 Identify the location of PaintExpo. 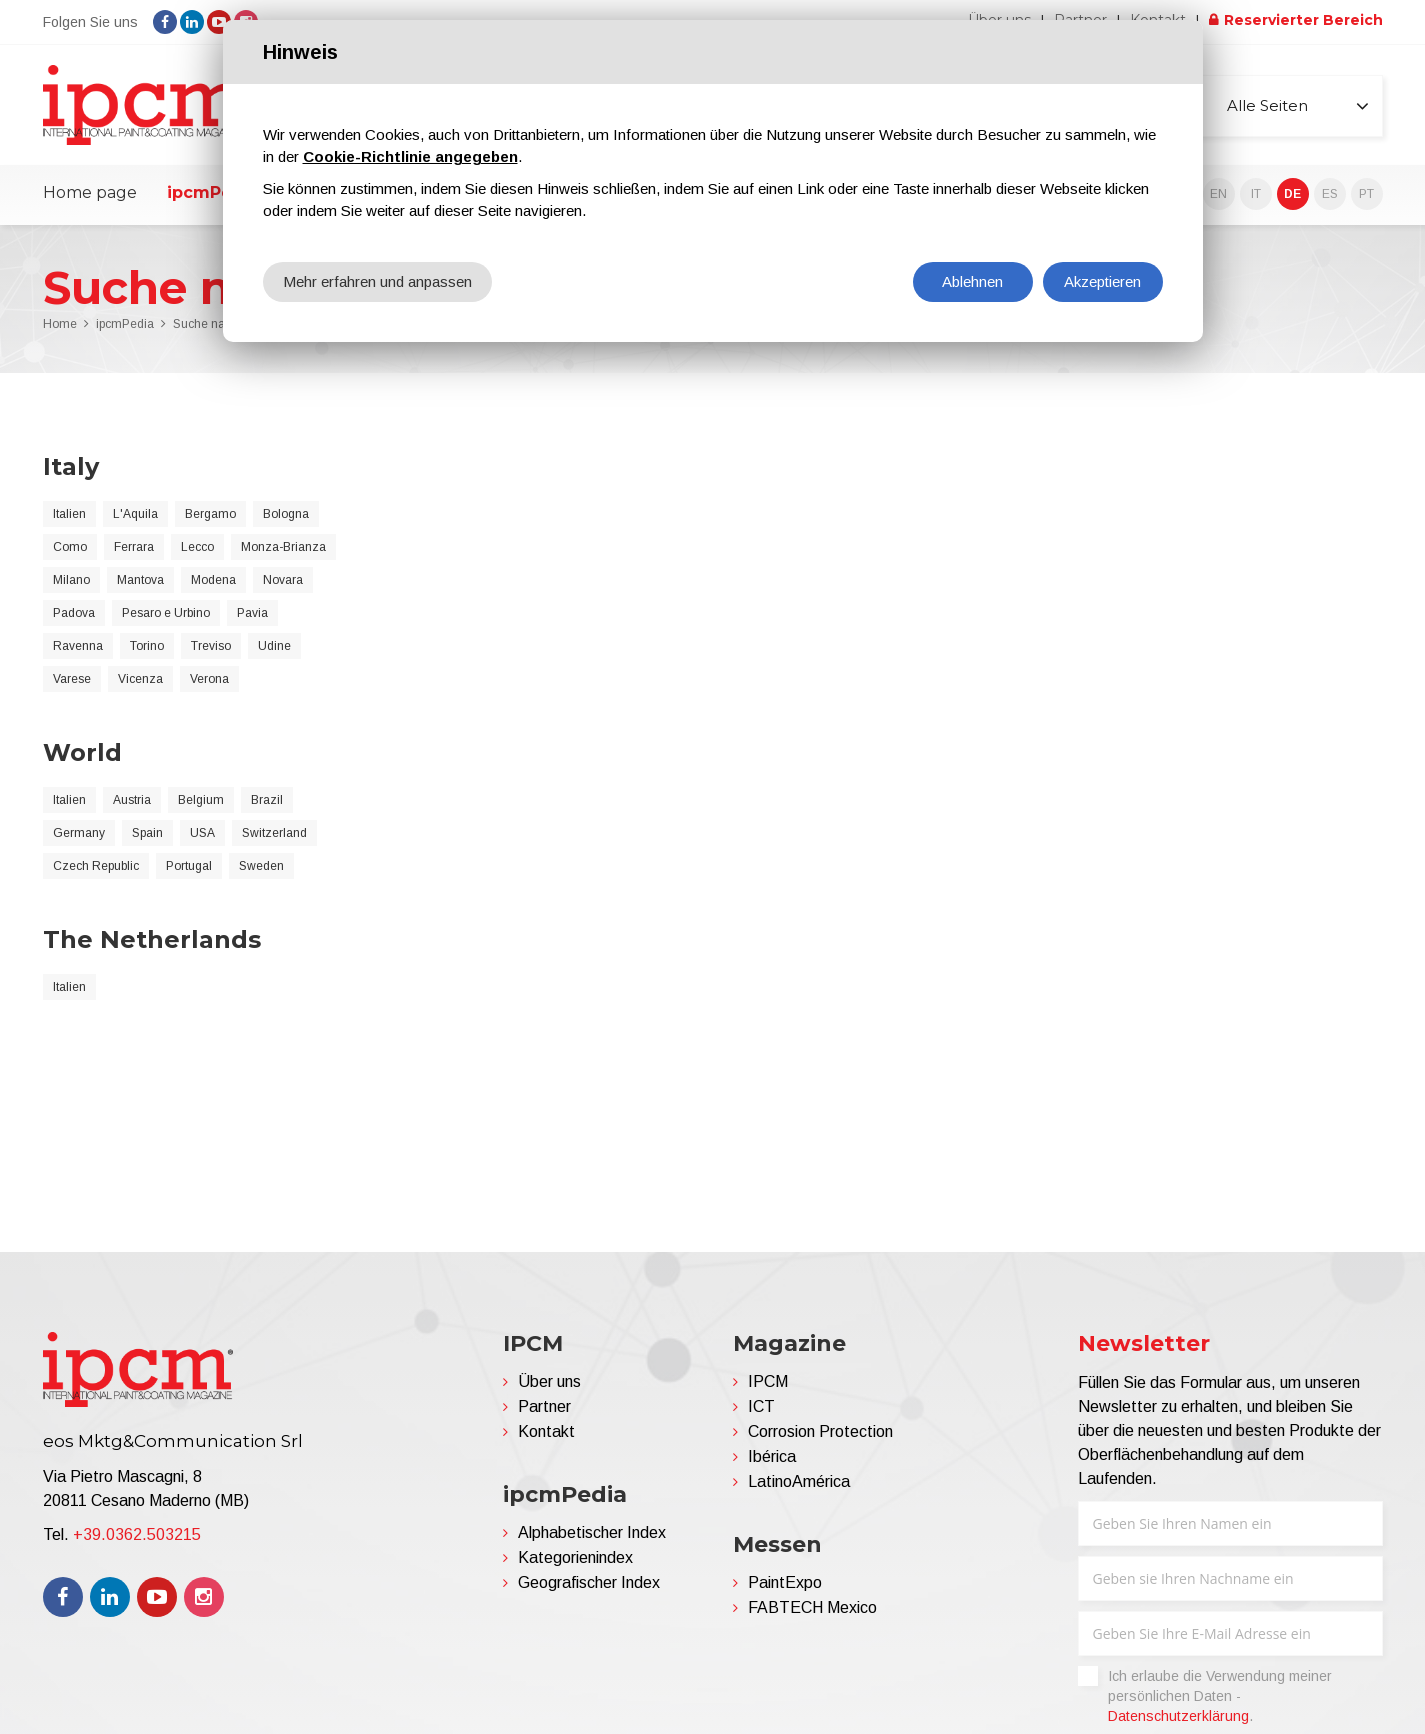
(785, 1582).